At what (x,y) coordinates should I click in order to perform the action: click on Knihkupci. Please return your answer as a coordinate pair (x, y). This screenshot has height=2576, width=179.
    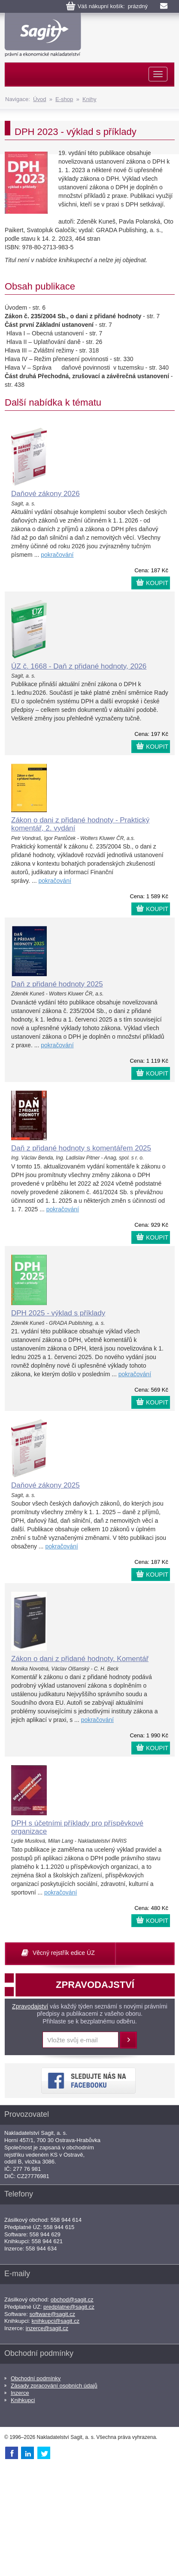
    Looking at the image, I should click on (23, 2400).